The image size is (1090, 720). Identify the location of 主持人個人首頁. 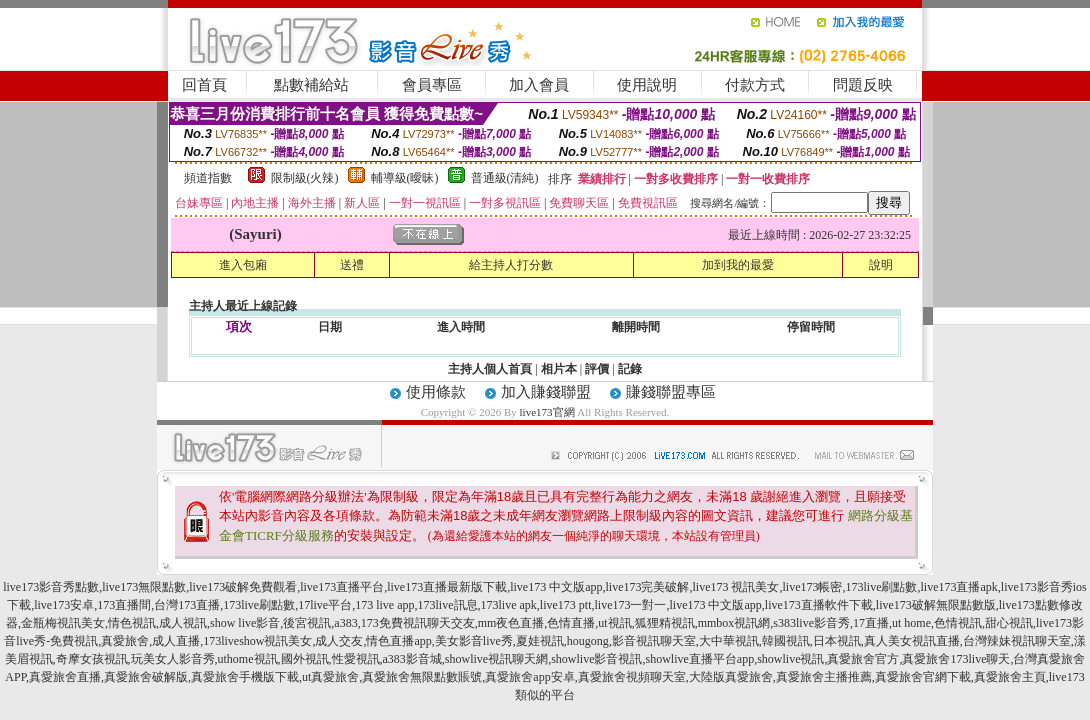
(490, 369).